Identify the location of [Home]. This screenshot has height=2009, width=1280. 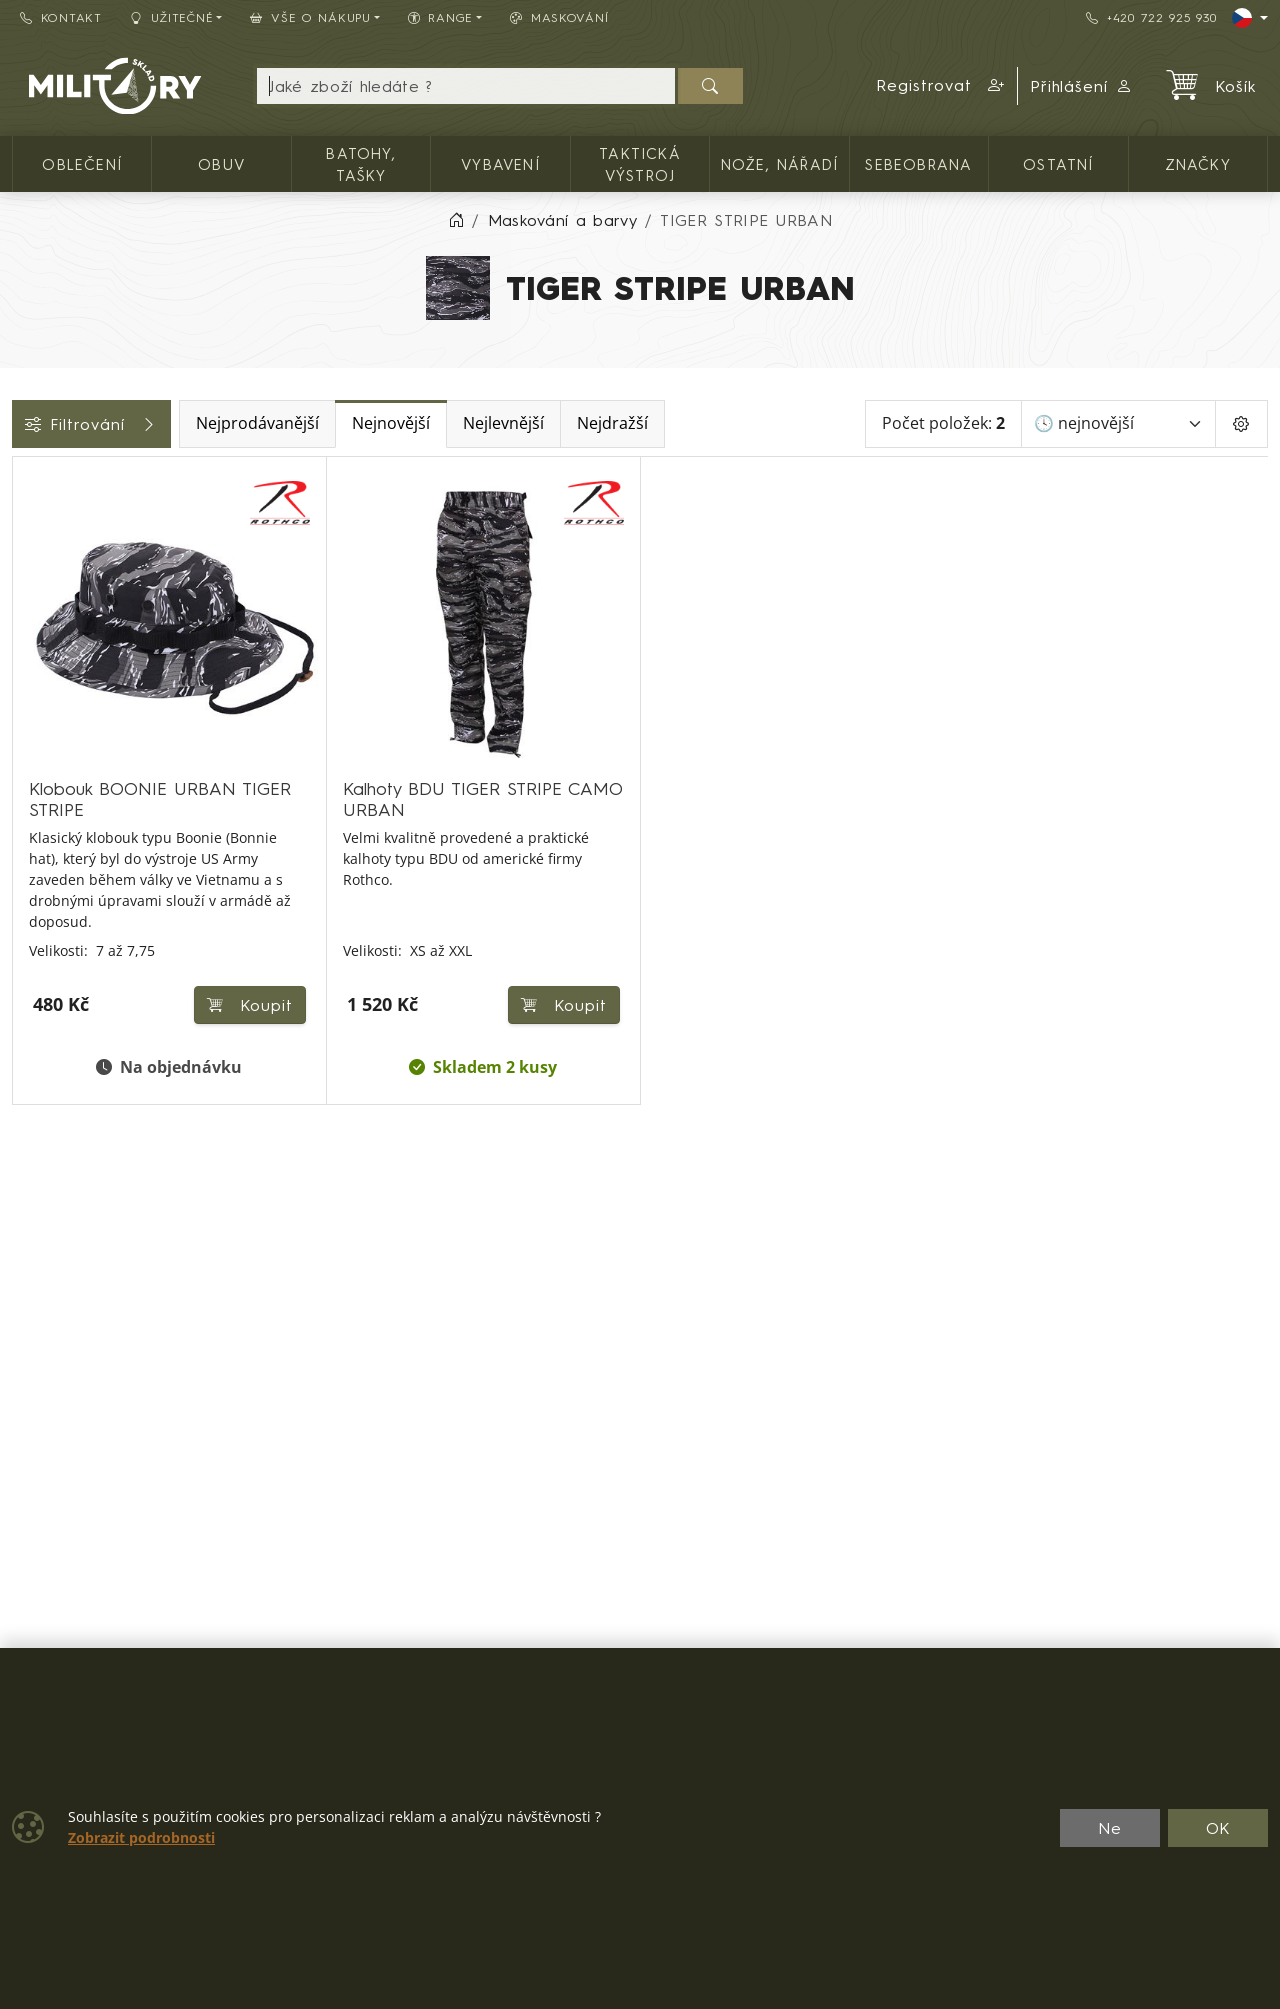
(456, 220).